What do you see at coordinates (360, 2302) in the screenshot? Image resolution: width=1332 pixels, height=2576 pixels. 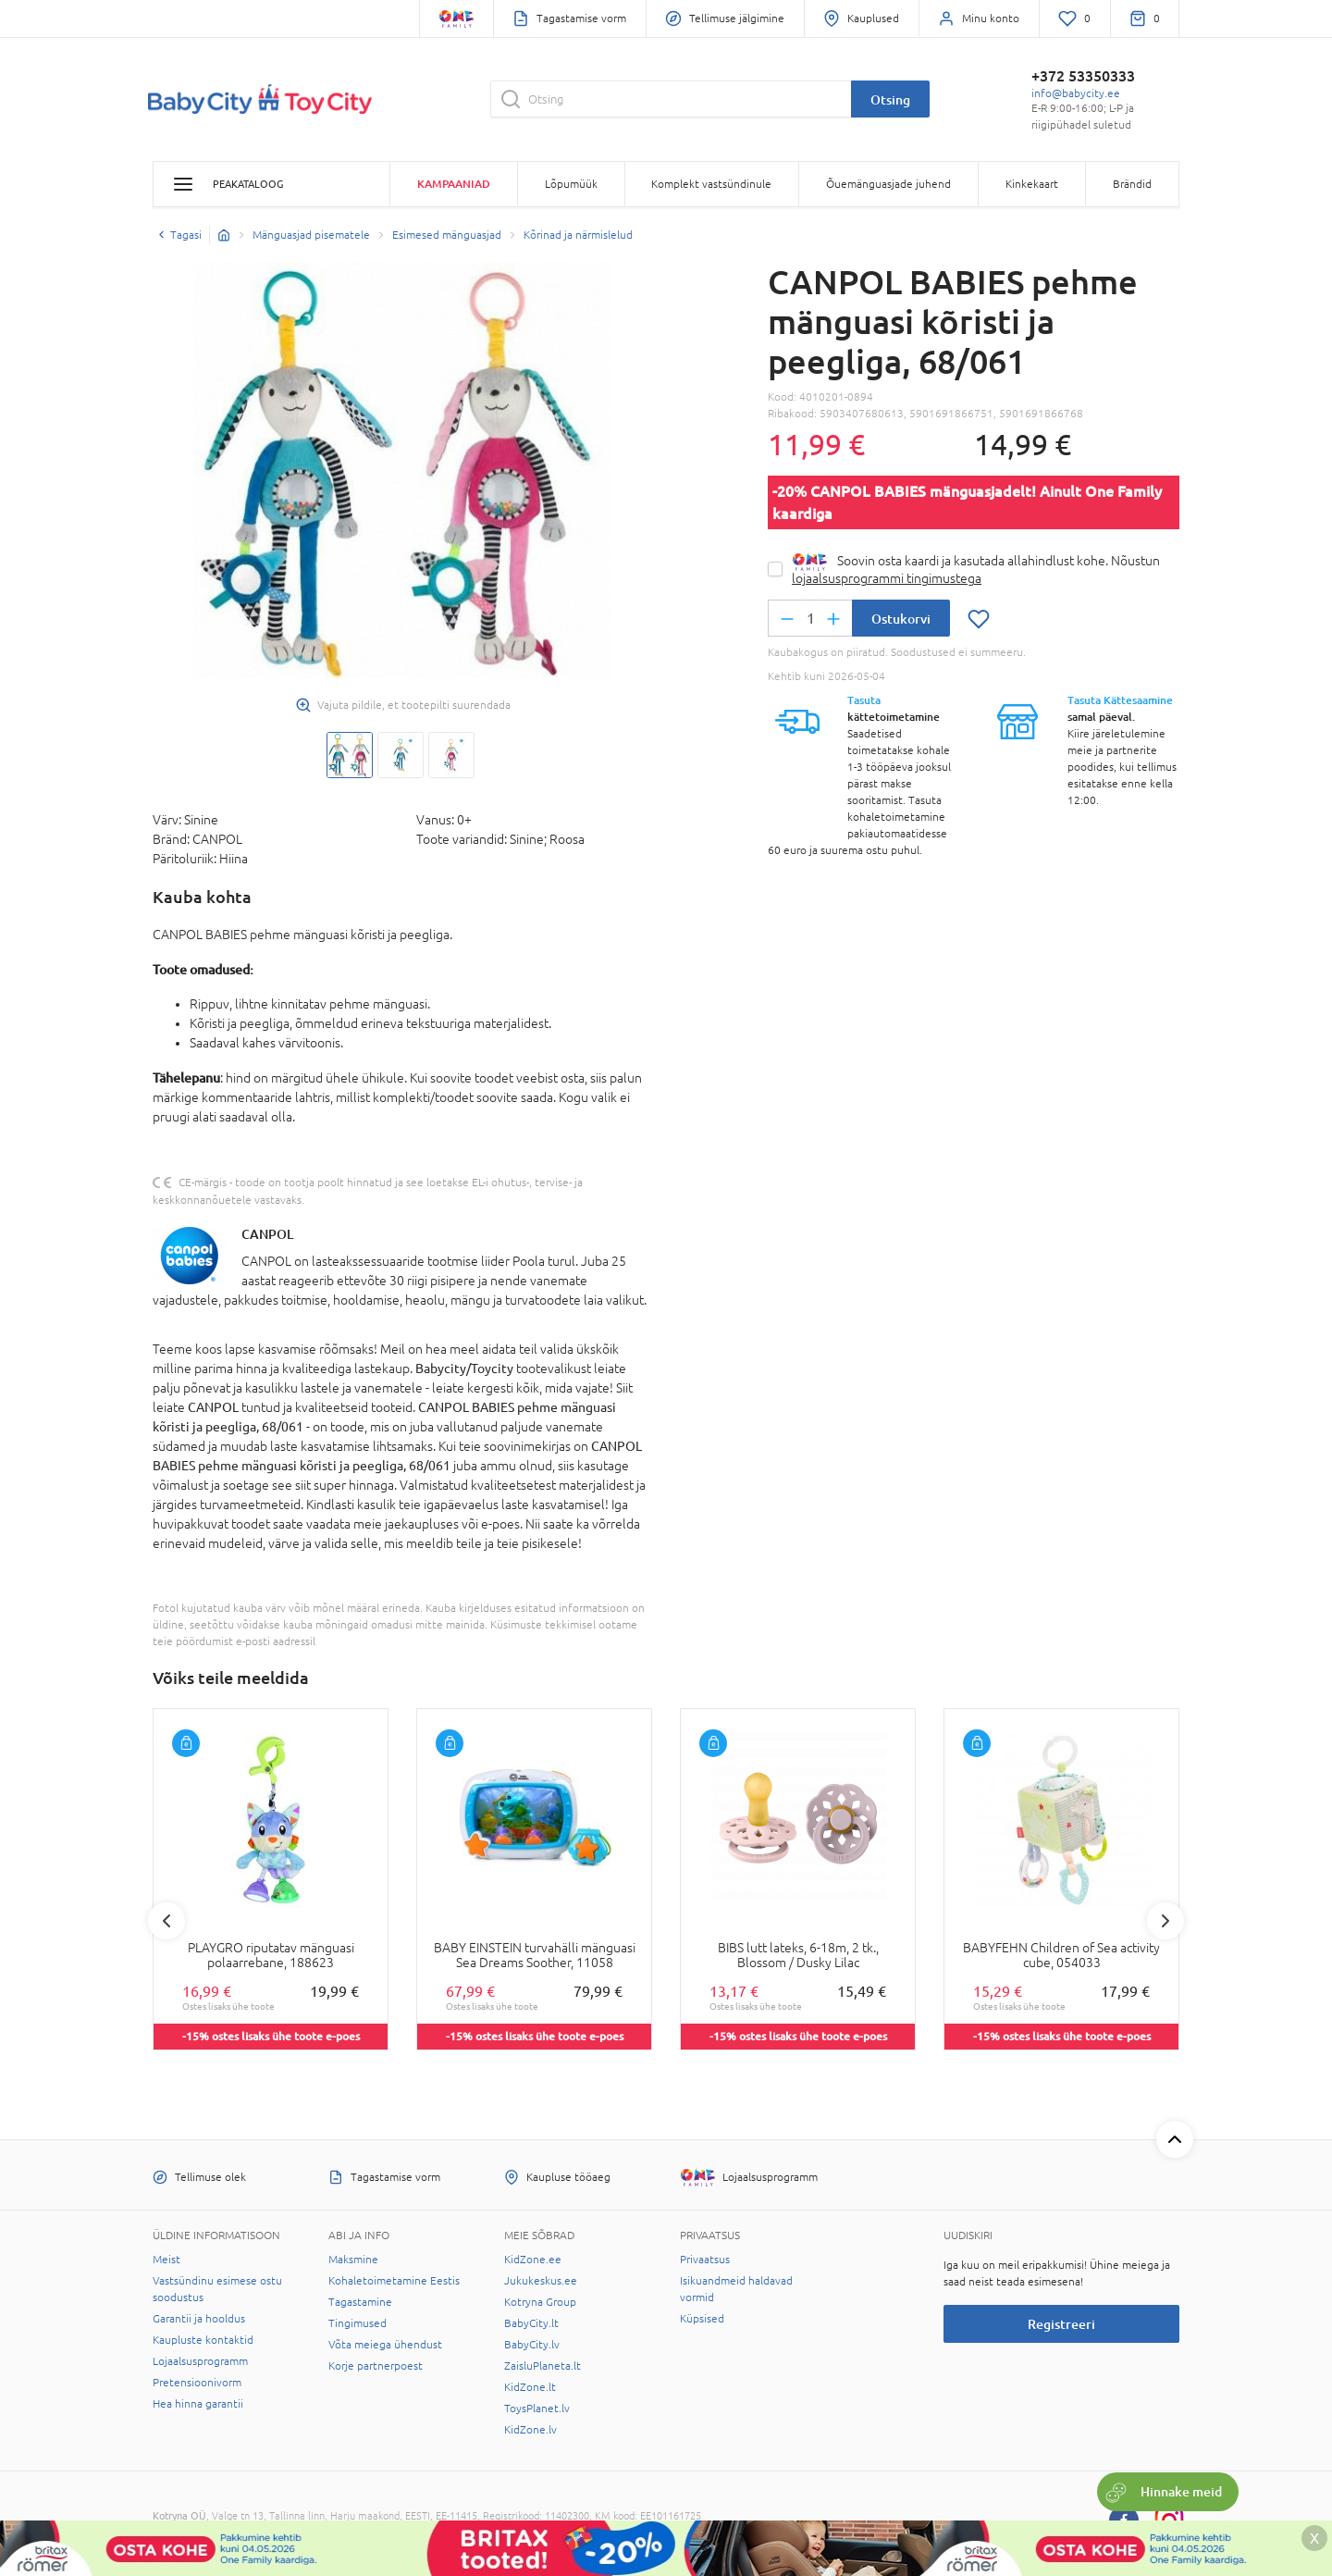 I see `Tagastamine` at bounding box center [360, 2302].